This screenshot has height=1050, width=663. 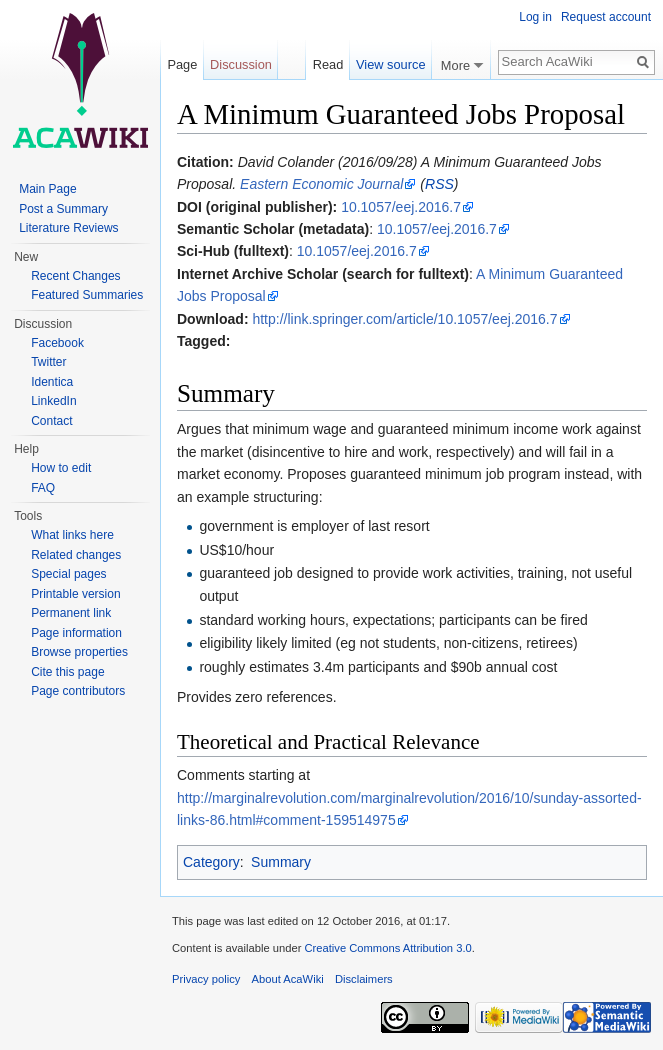 What do you see at coordinates (324, 64) in the screenshot?
I see `Read` at bounding box center [324, 64].